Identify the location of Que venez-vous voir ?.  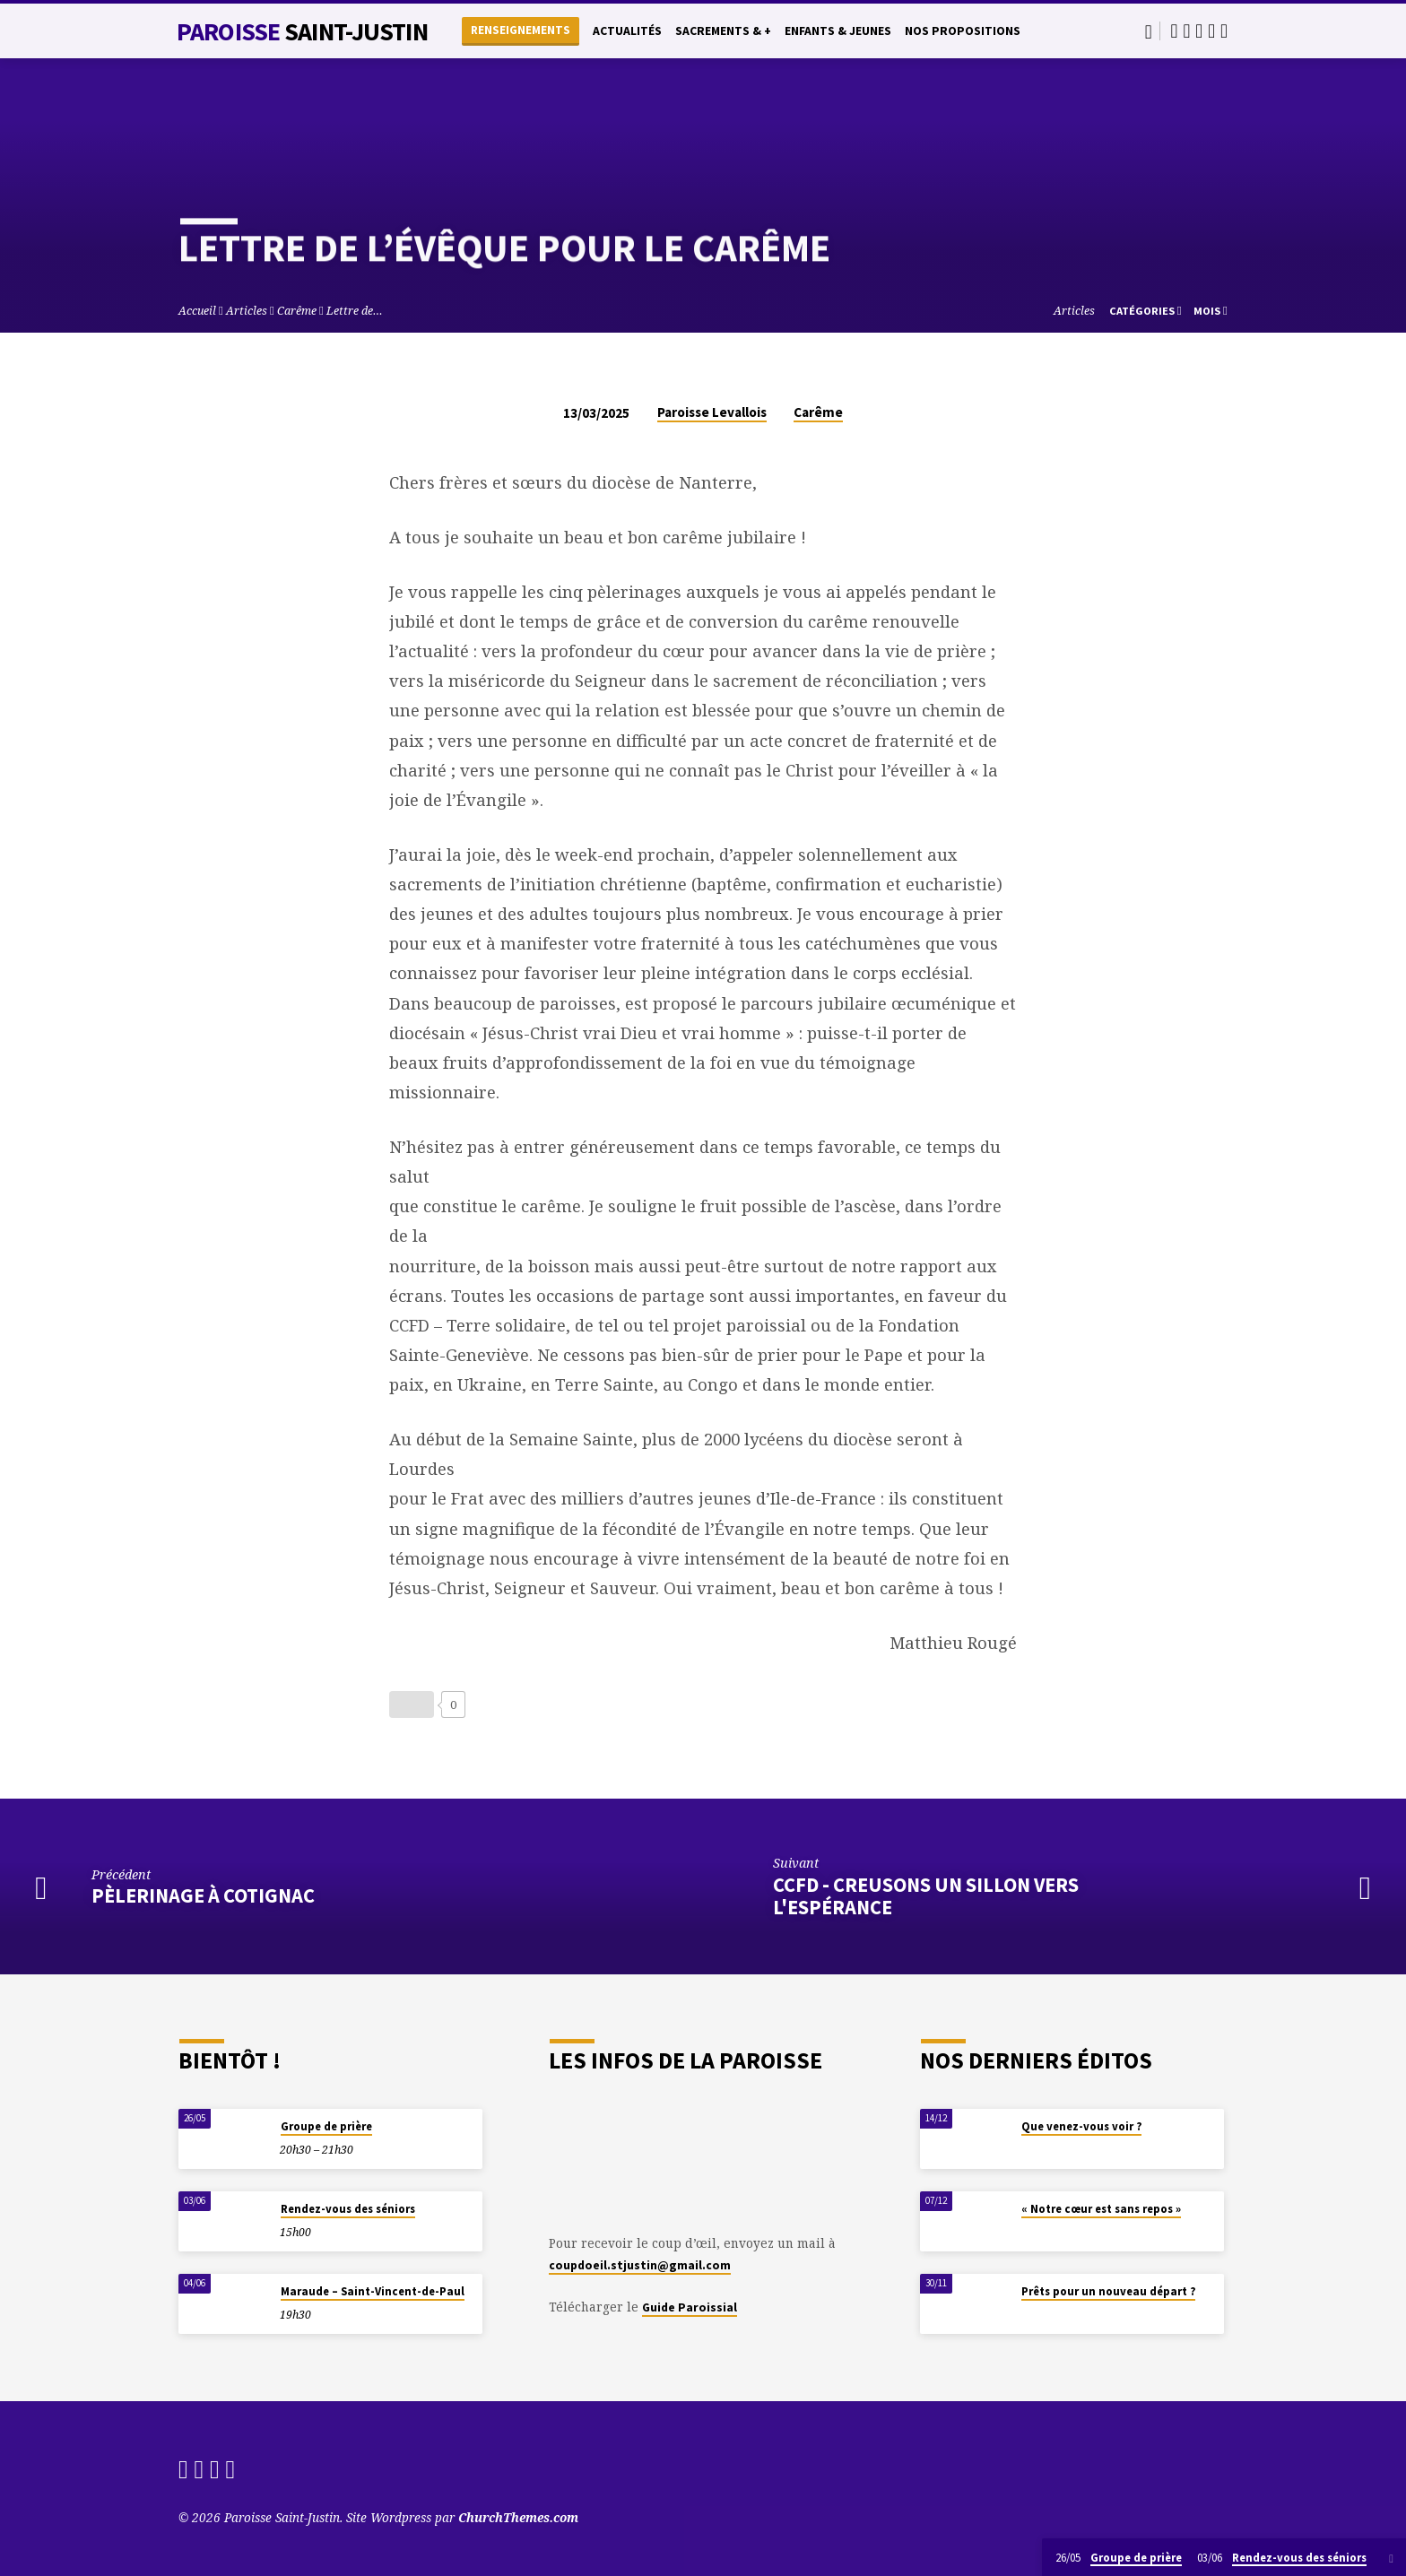
(1081, 2126).